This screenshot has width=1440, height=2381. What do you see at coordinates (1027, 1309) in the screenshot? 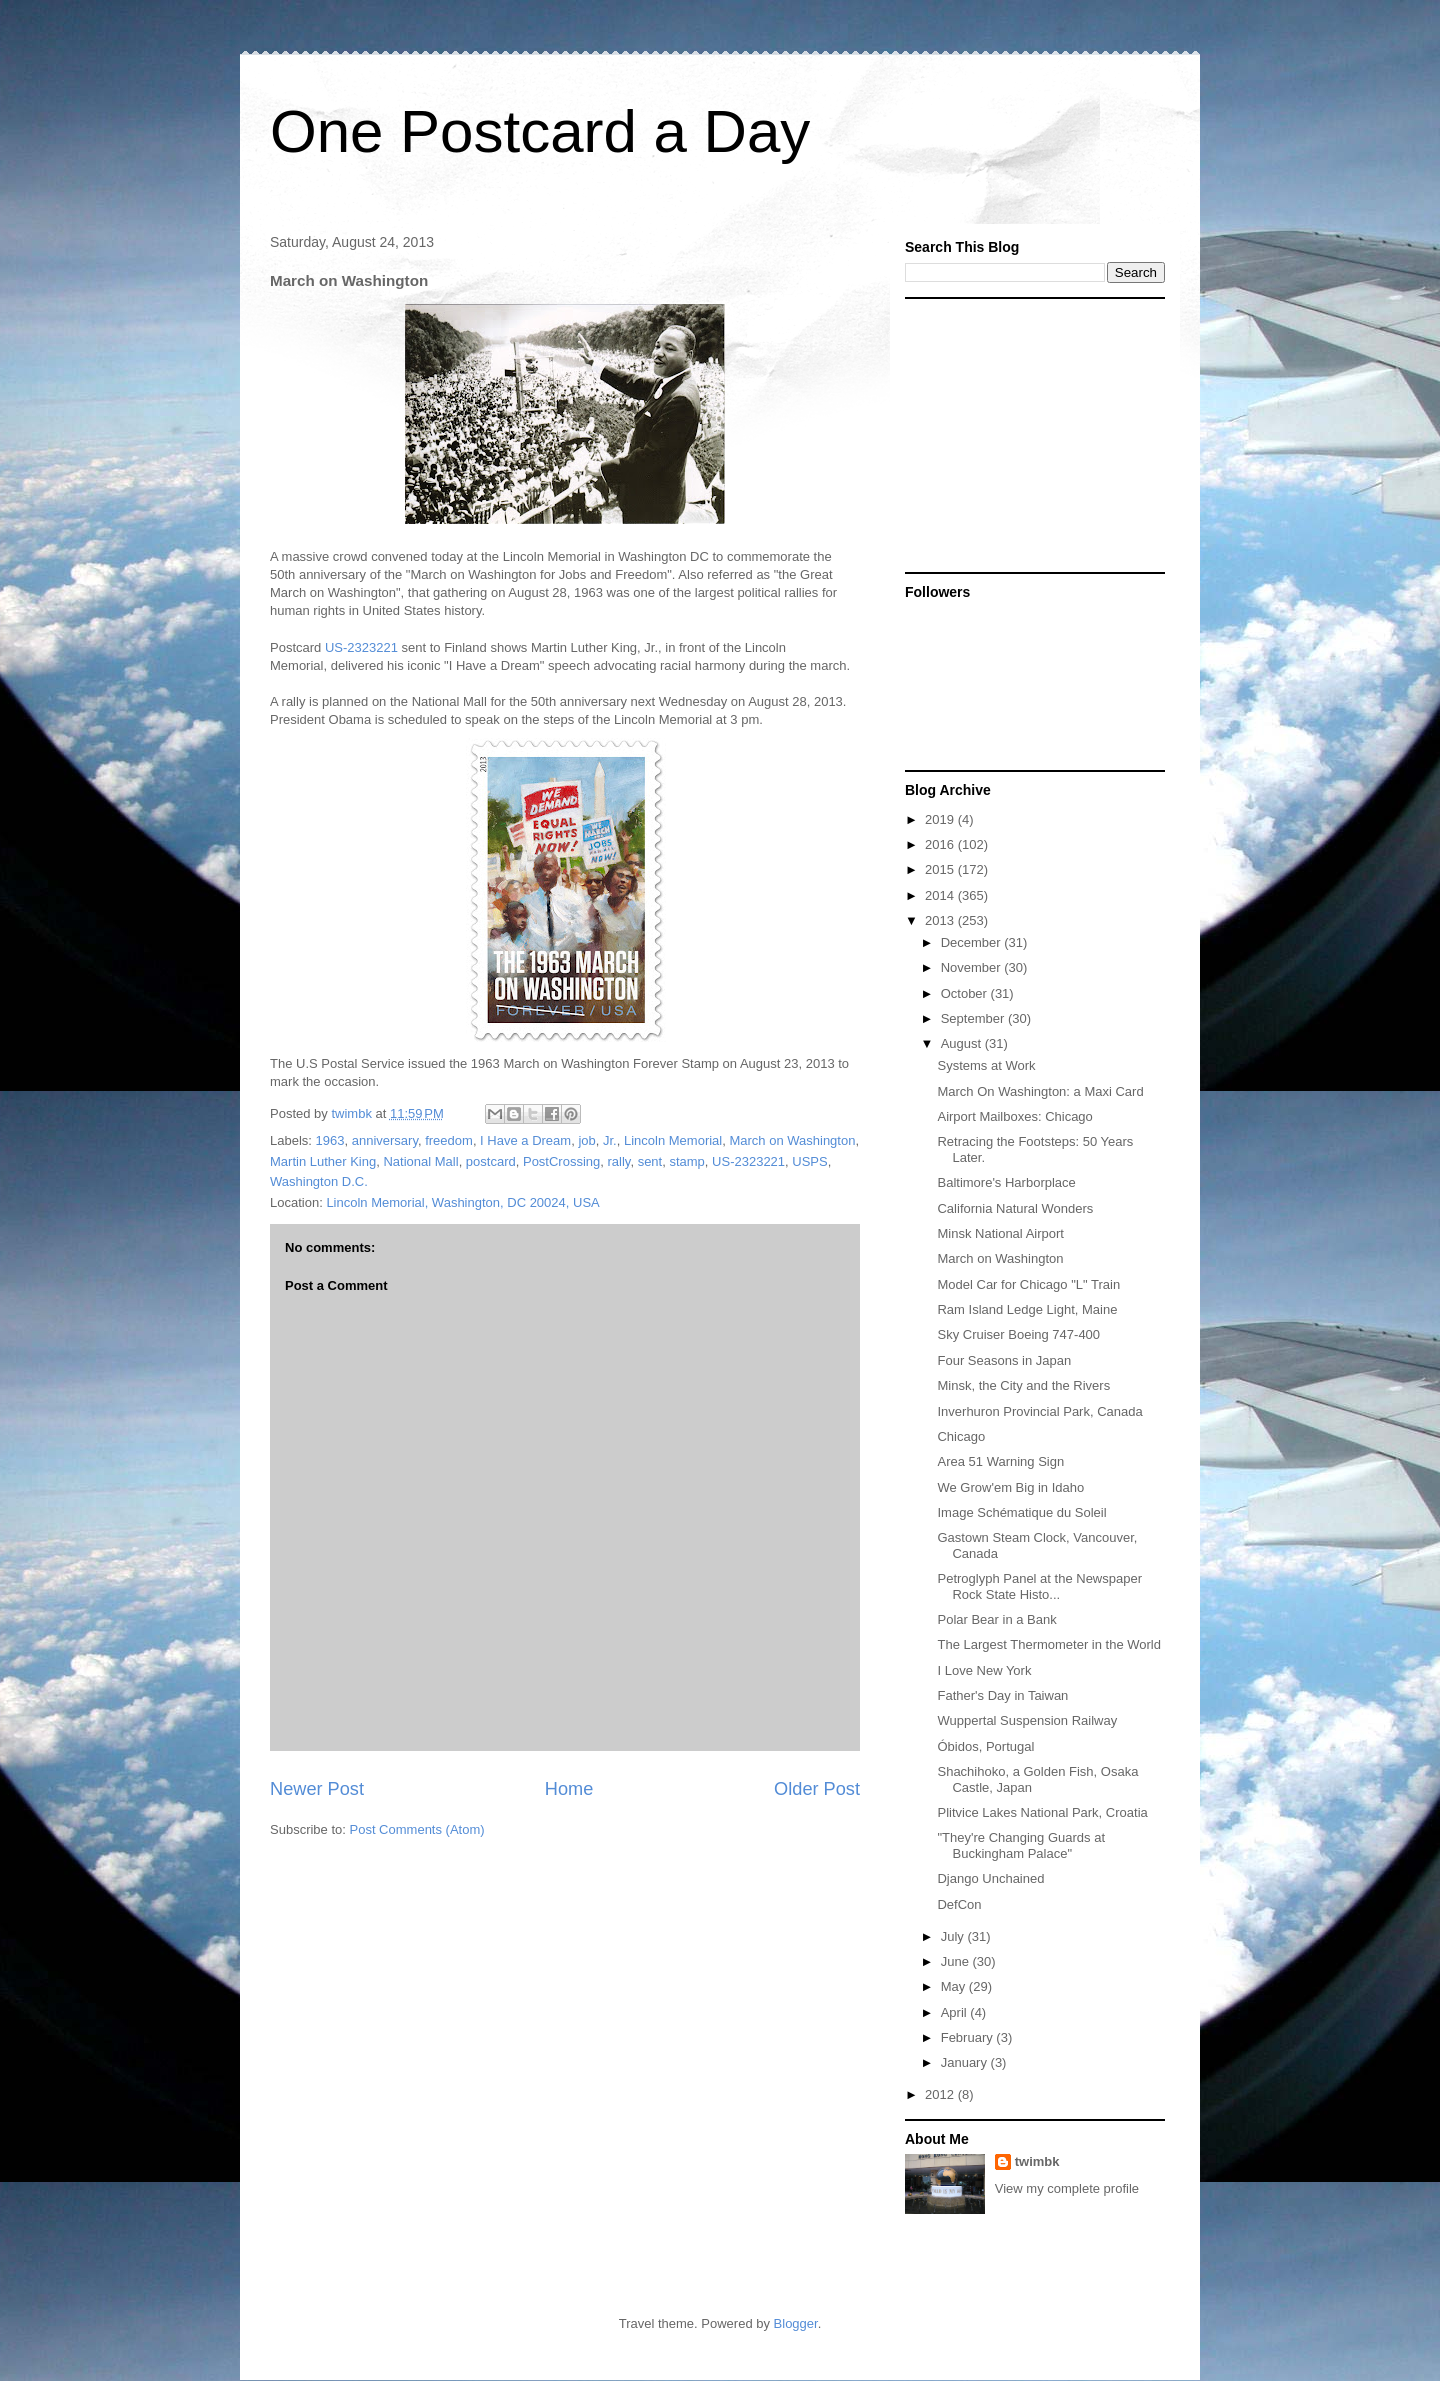
I see `Ram Island Ledge Light, Maine` at bounding box center [1027, 1309].